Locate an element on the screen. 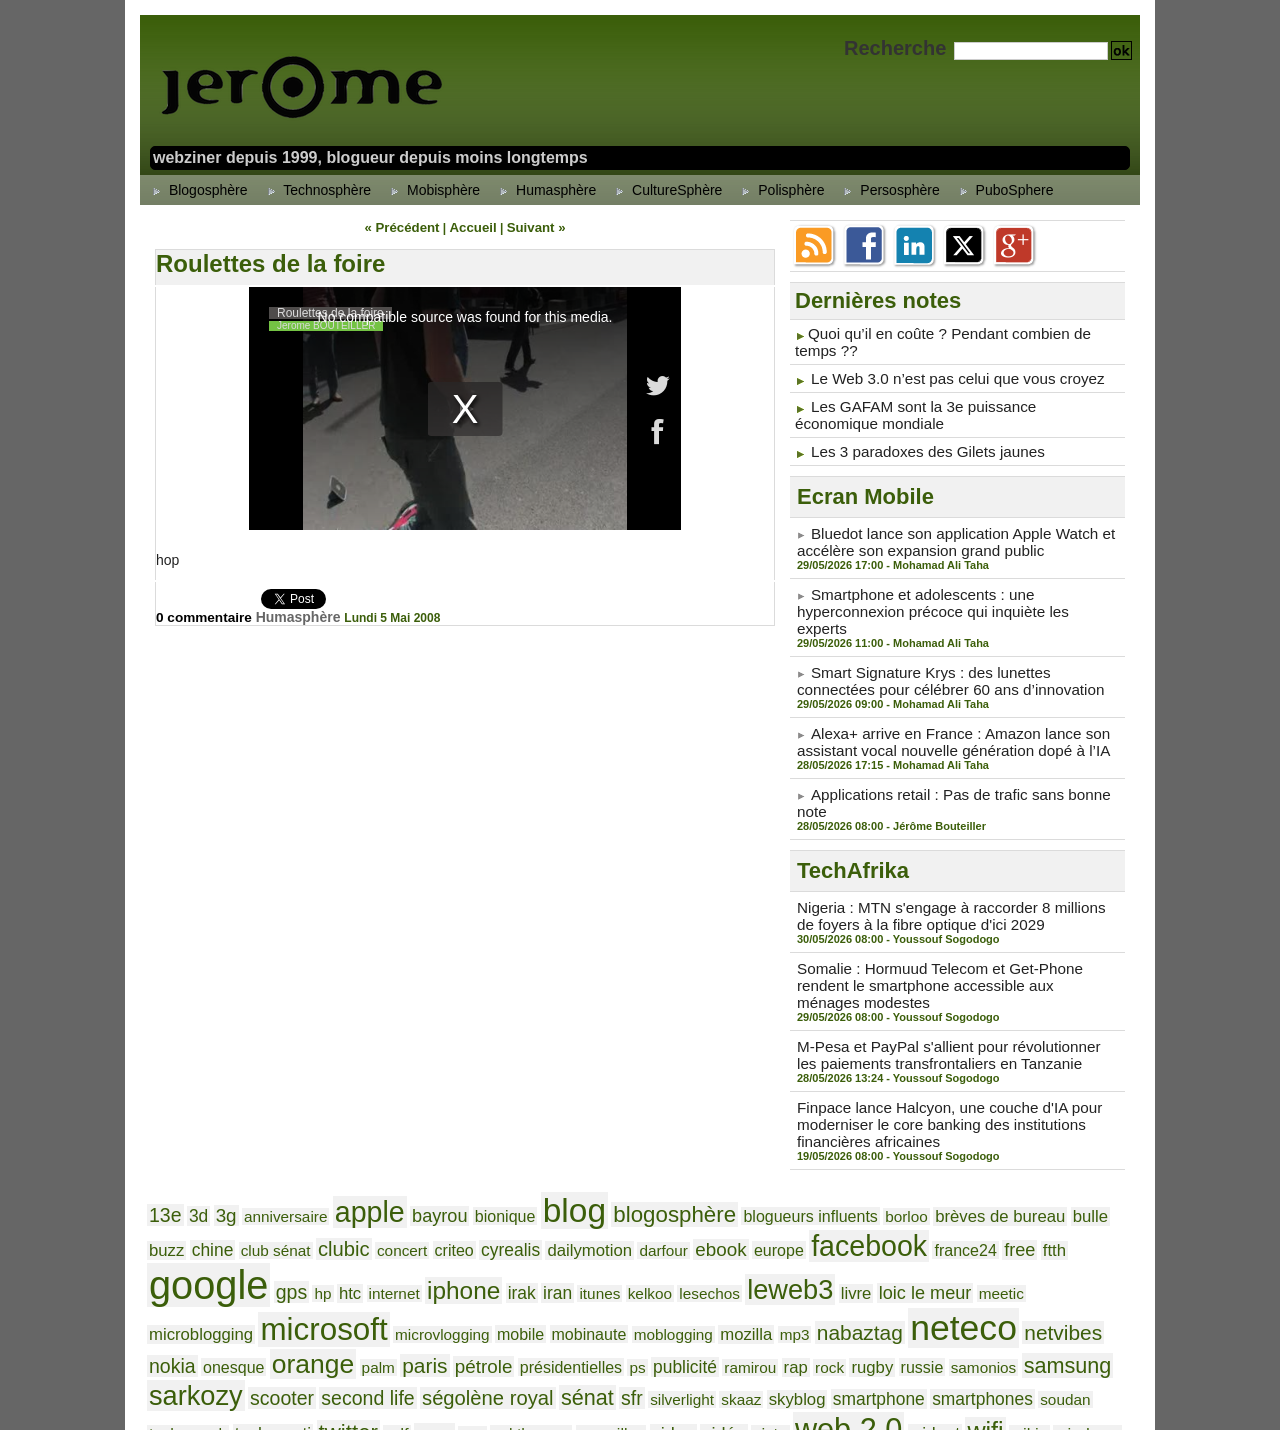  versailles is located at coordinates (916, 1304).